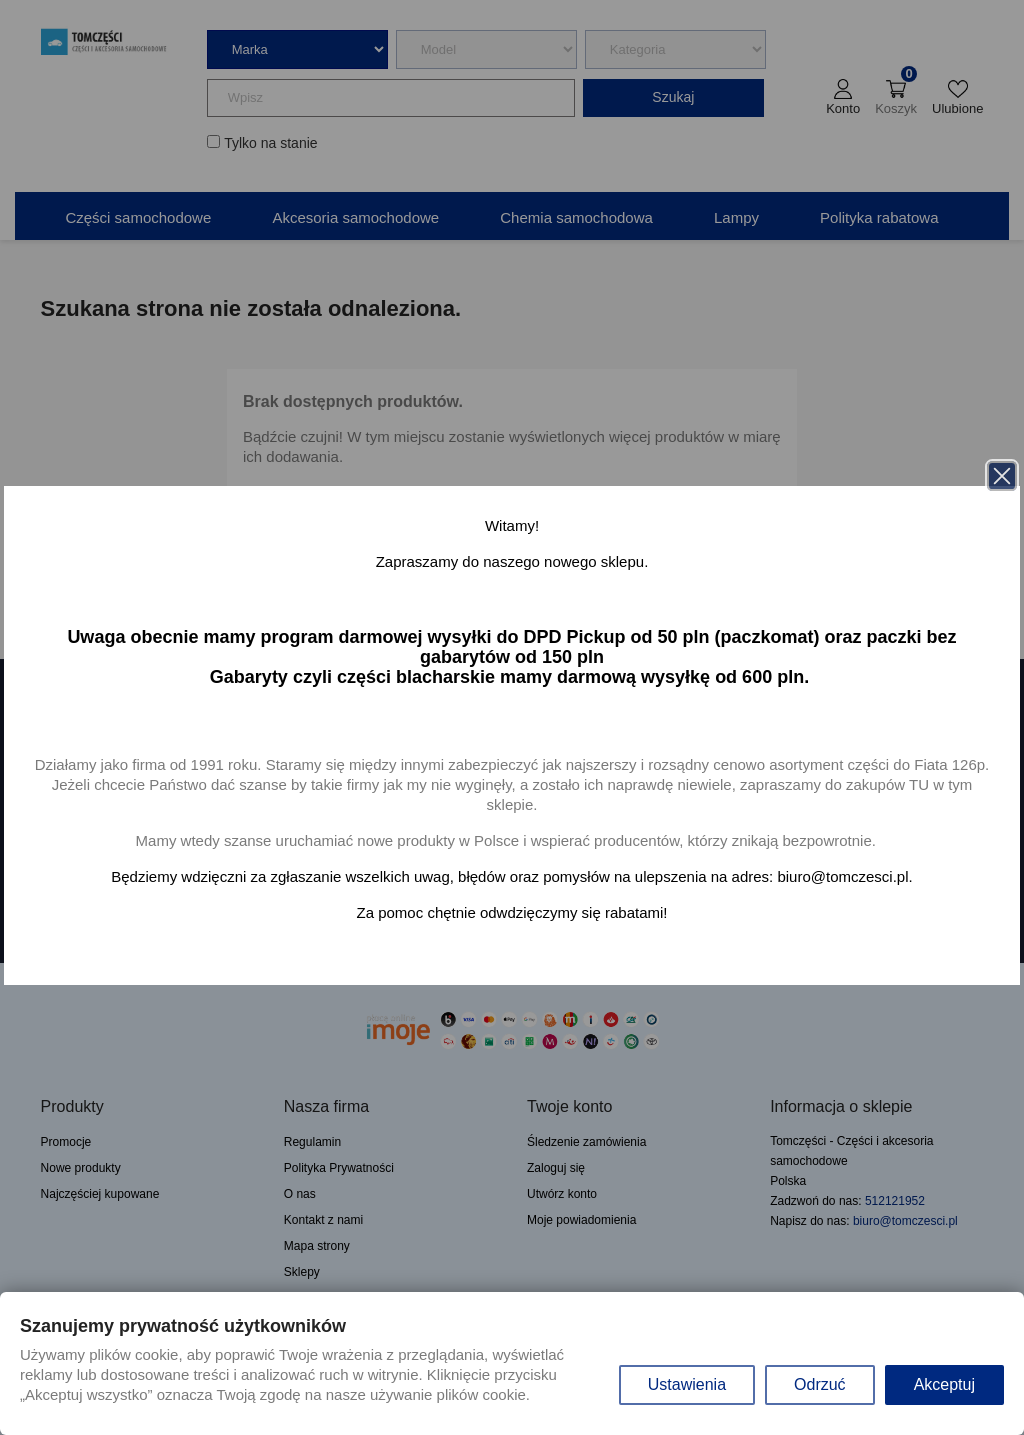 This screenshot has width=1024, height=1435. Describe the element at coordinates (820, 1384) in the screenshot. I see `Odrzuć` at that location.